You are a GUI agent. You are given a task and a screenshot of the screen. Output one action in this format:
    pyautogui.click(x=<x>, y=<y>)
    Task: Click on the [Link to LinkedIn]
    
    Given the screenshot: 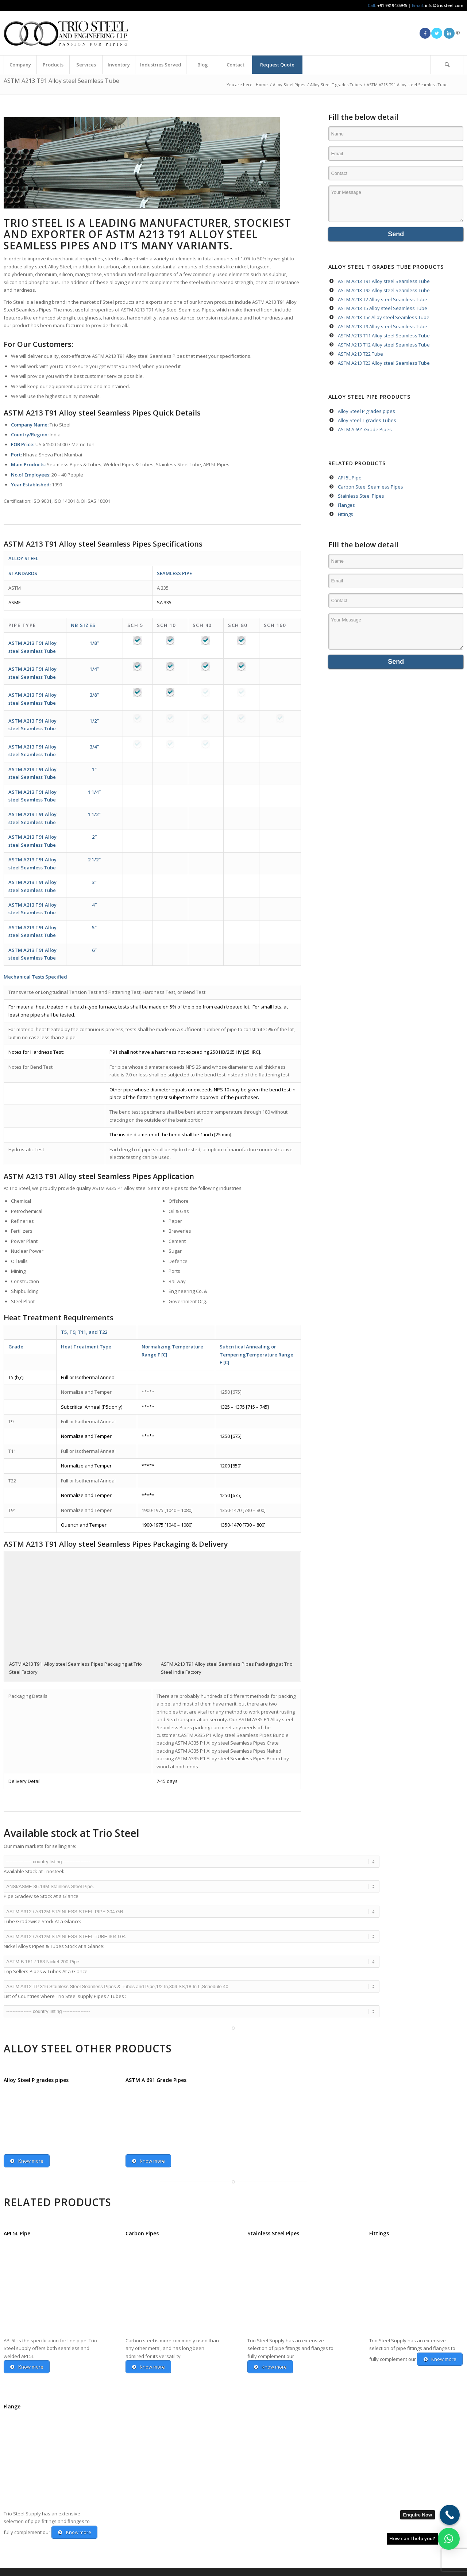 What is the action you would take?
    pyautogui.click(x=449, y=33)
    